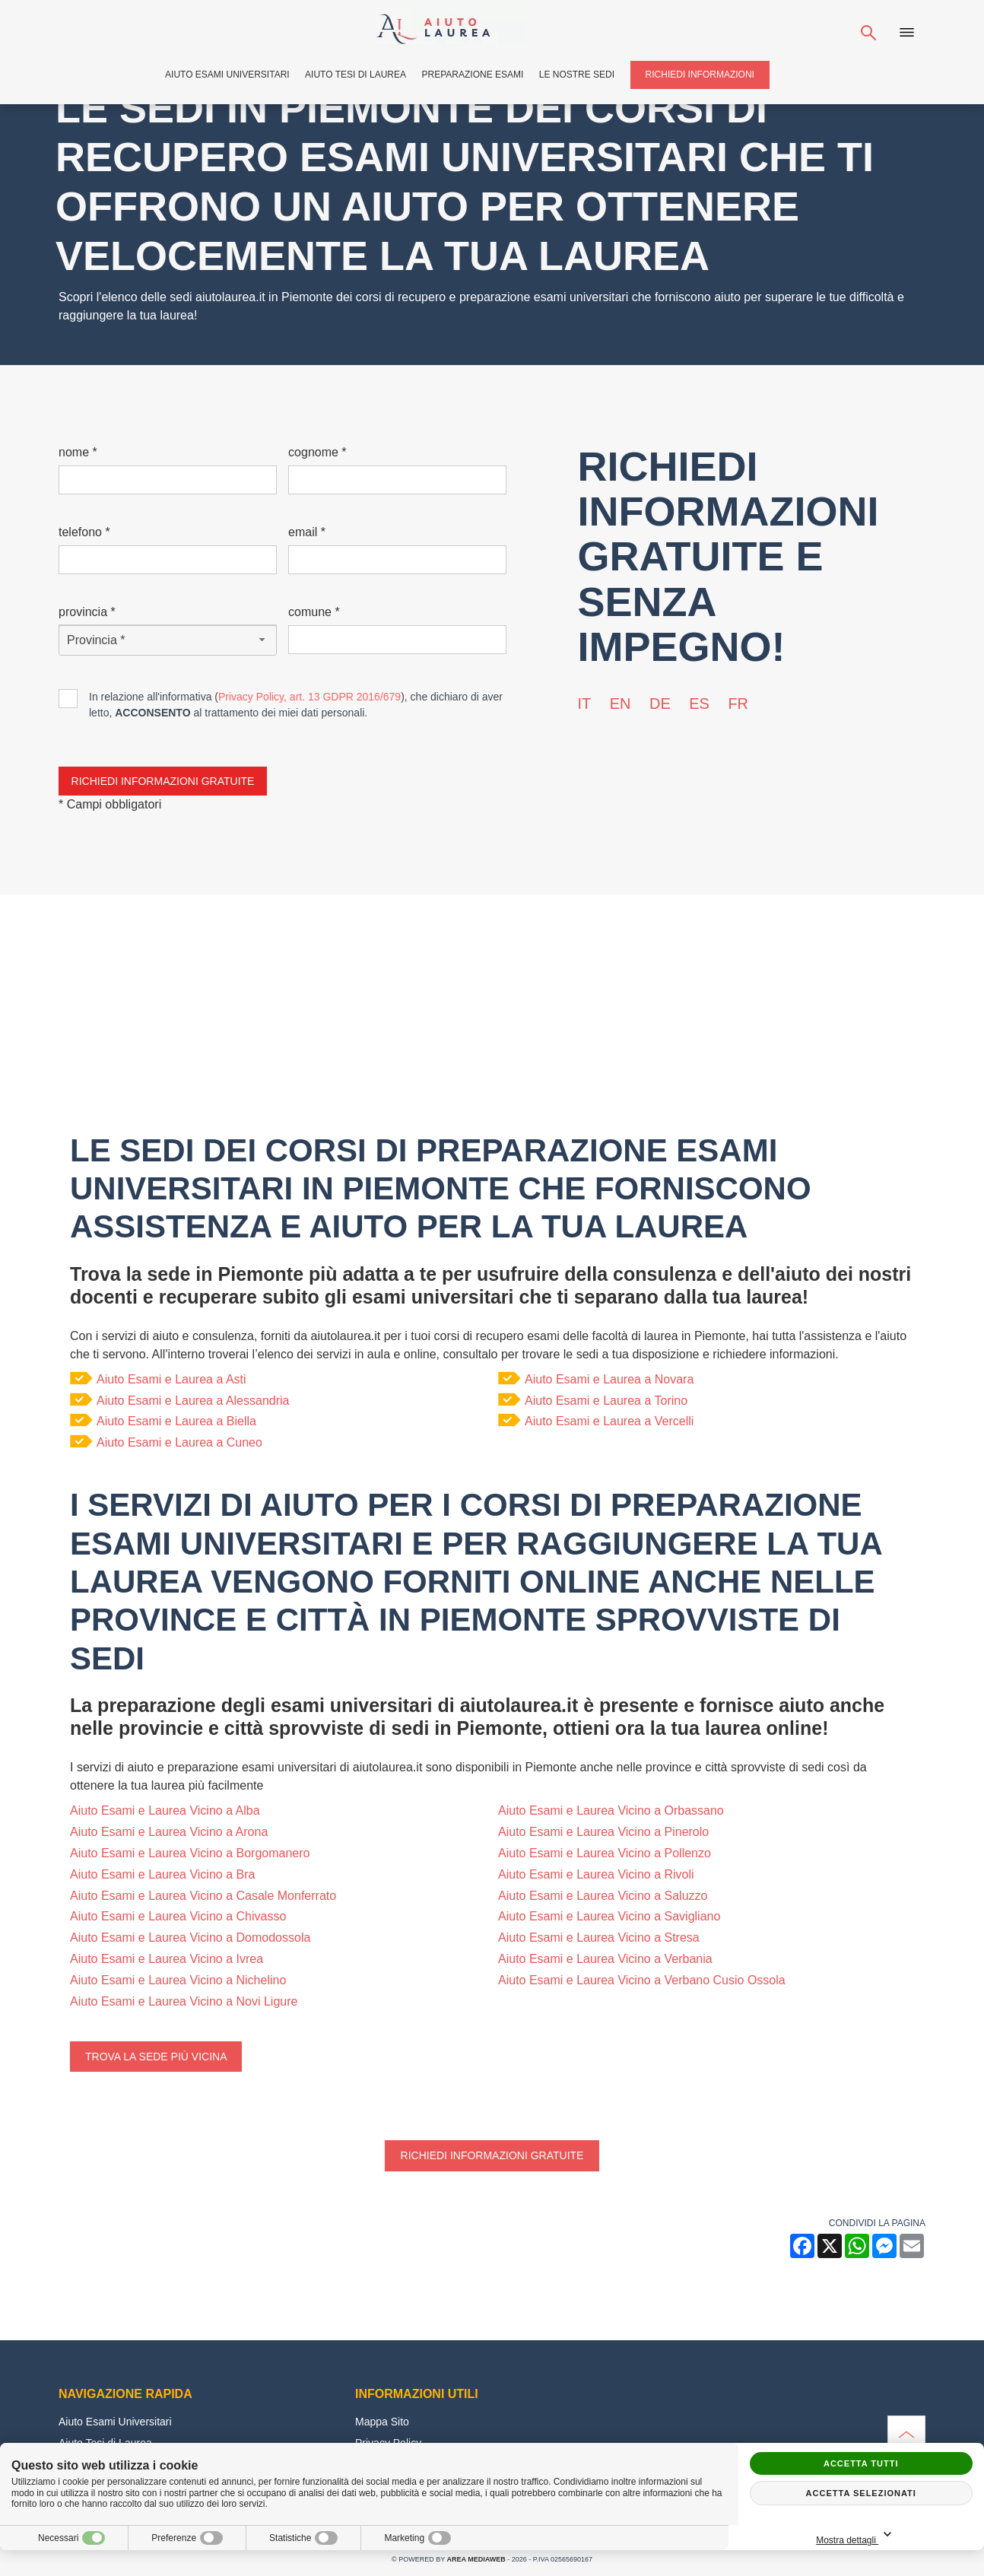  I want to click on Aiuto Esami e Laurea a Asti, so click(171, 1379).